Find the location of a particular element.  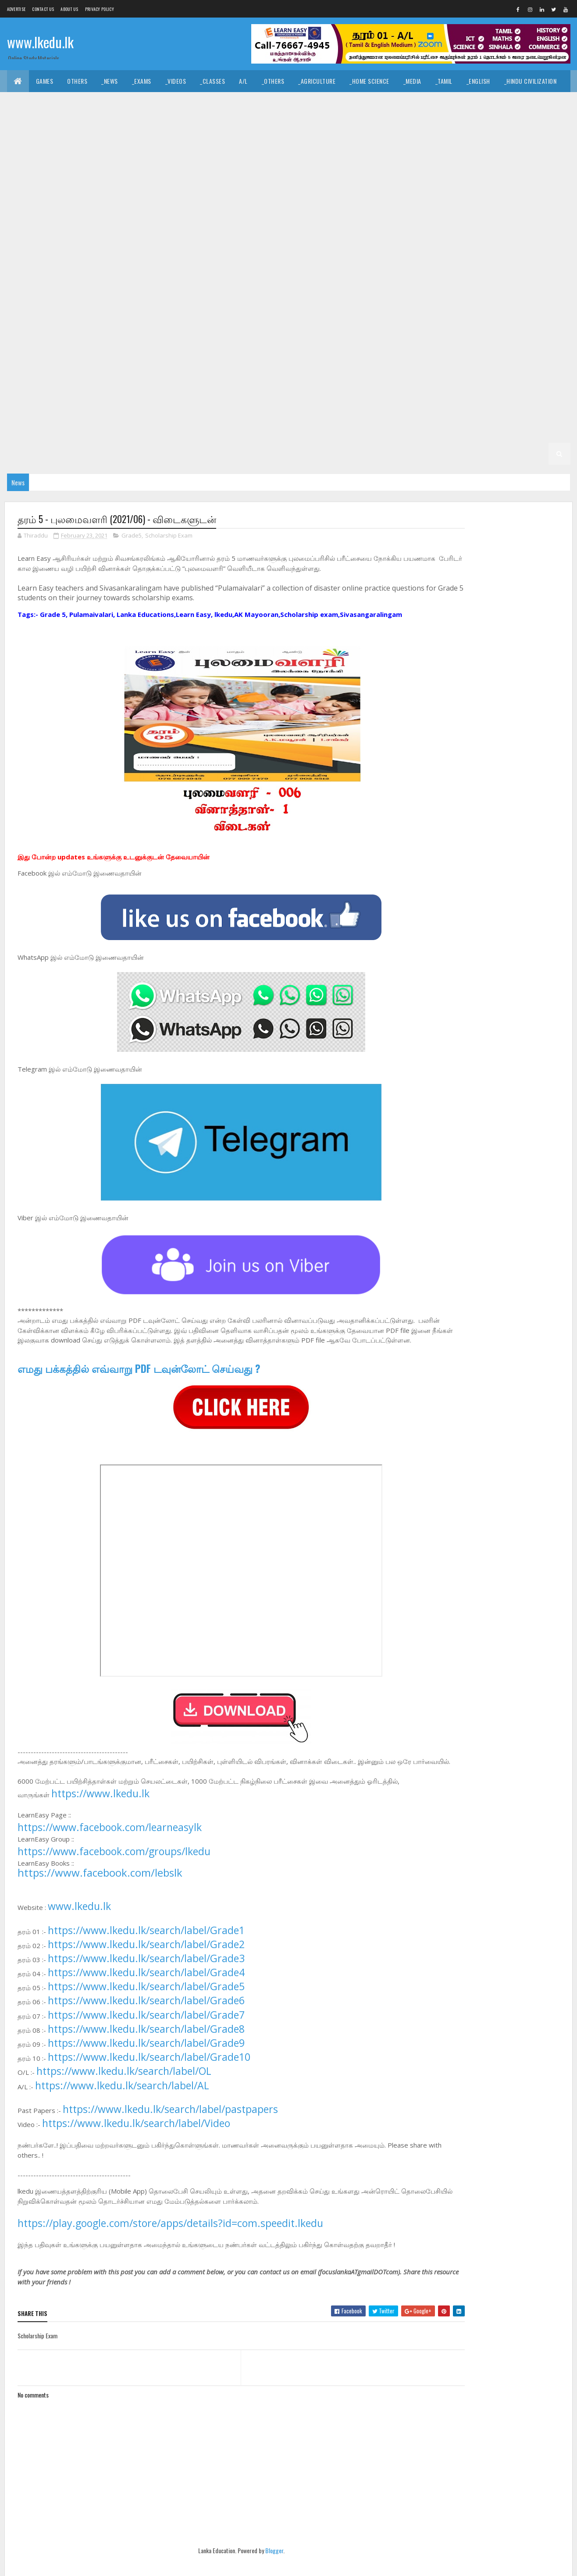

_Grade 11 is located at coordinates (50, 146).